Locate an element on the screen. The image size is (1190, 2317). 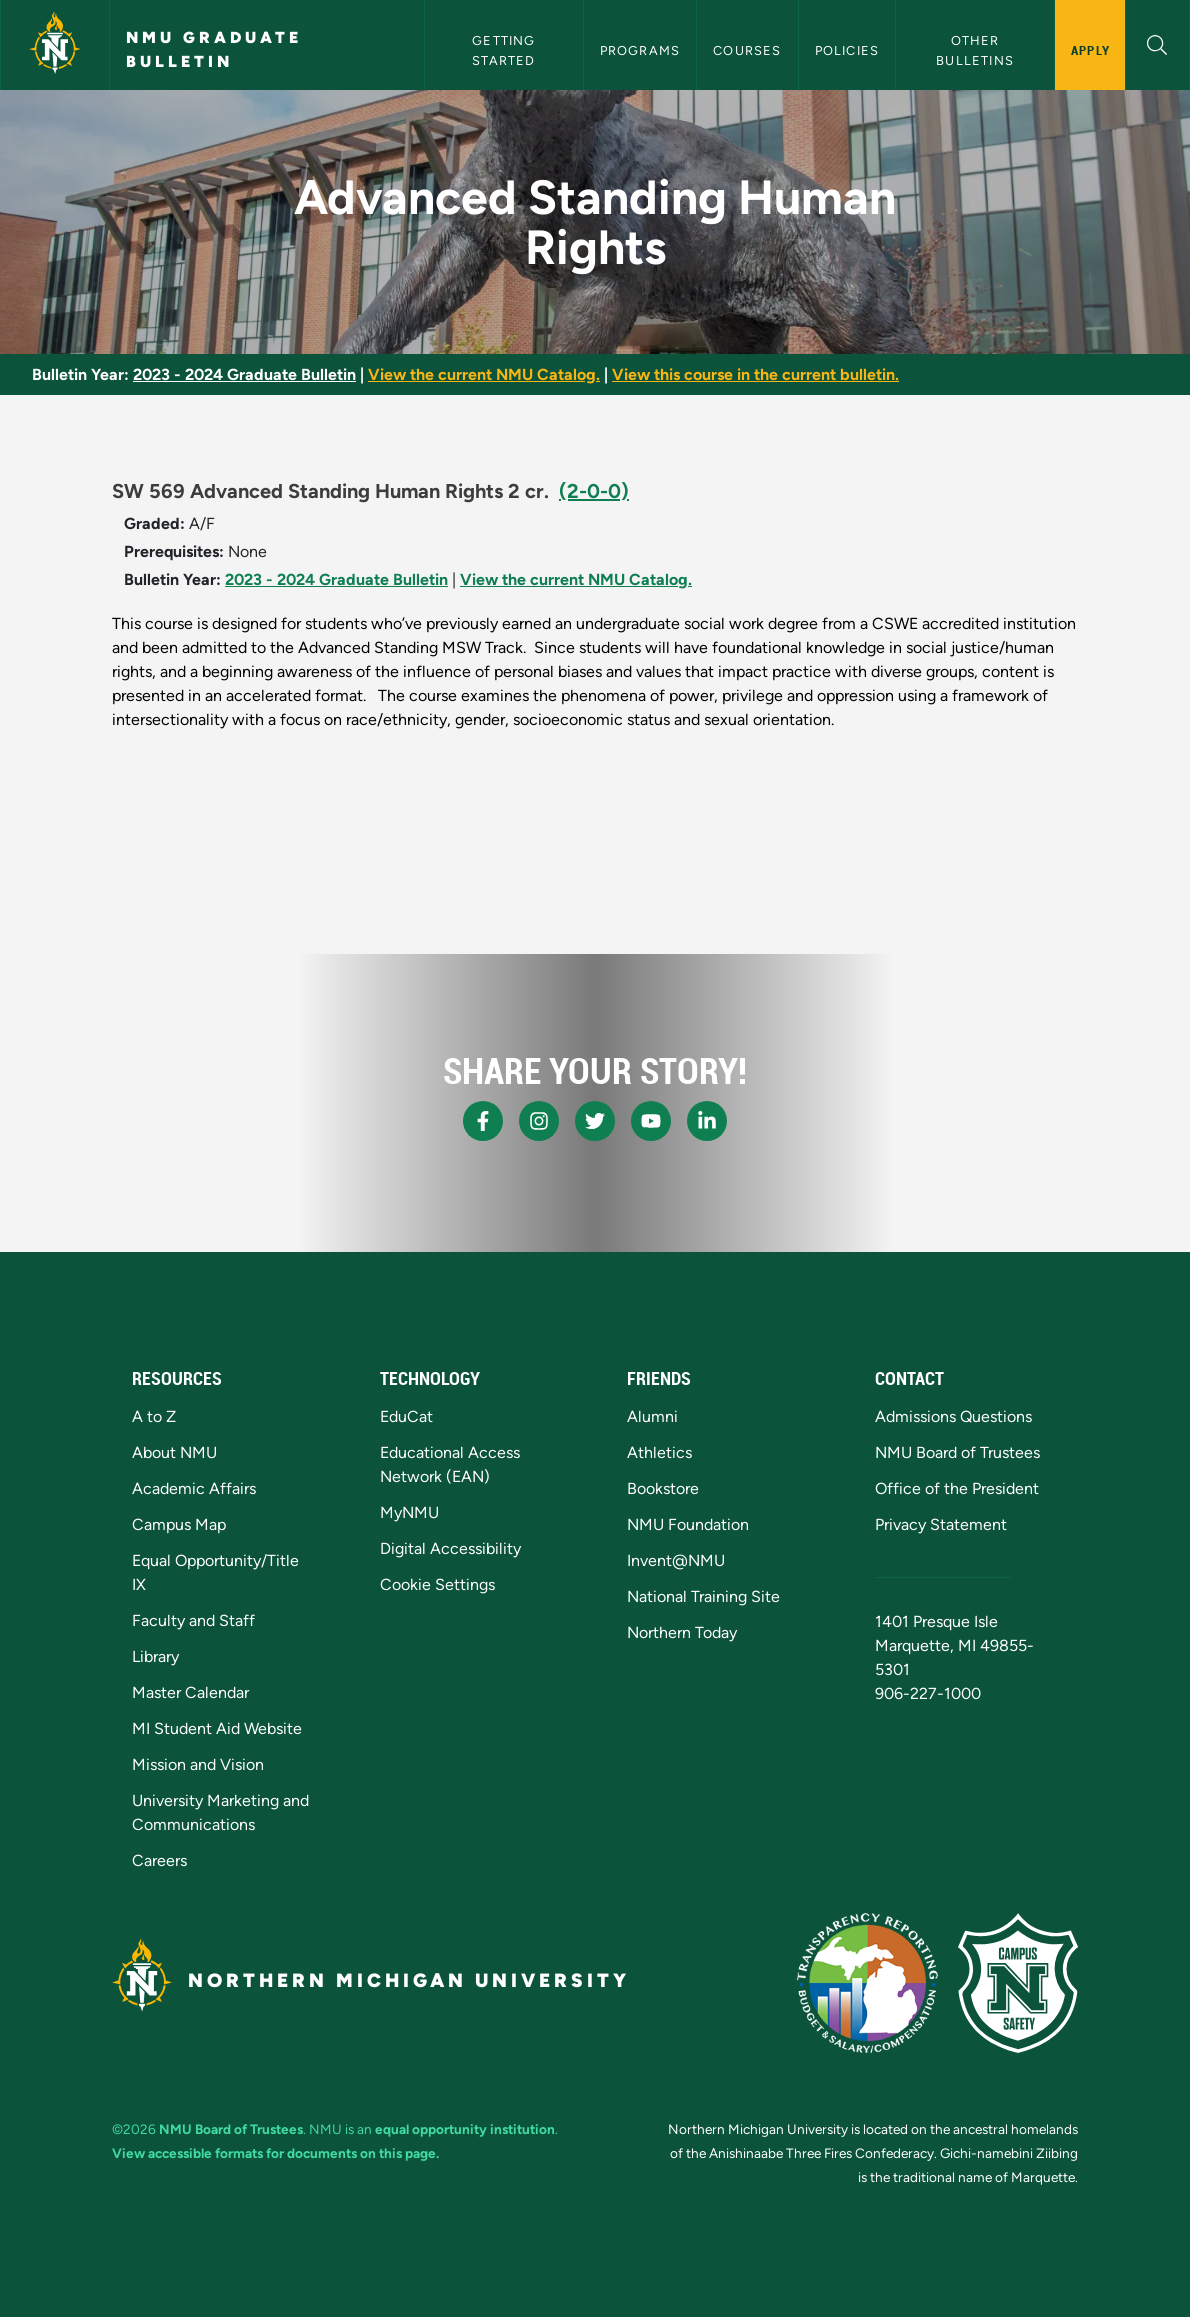
Alumni is located at coordinates (652, 1416).